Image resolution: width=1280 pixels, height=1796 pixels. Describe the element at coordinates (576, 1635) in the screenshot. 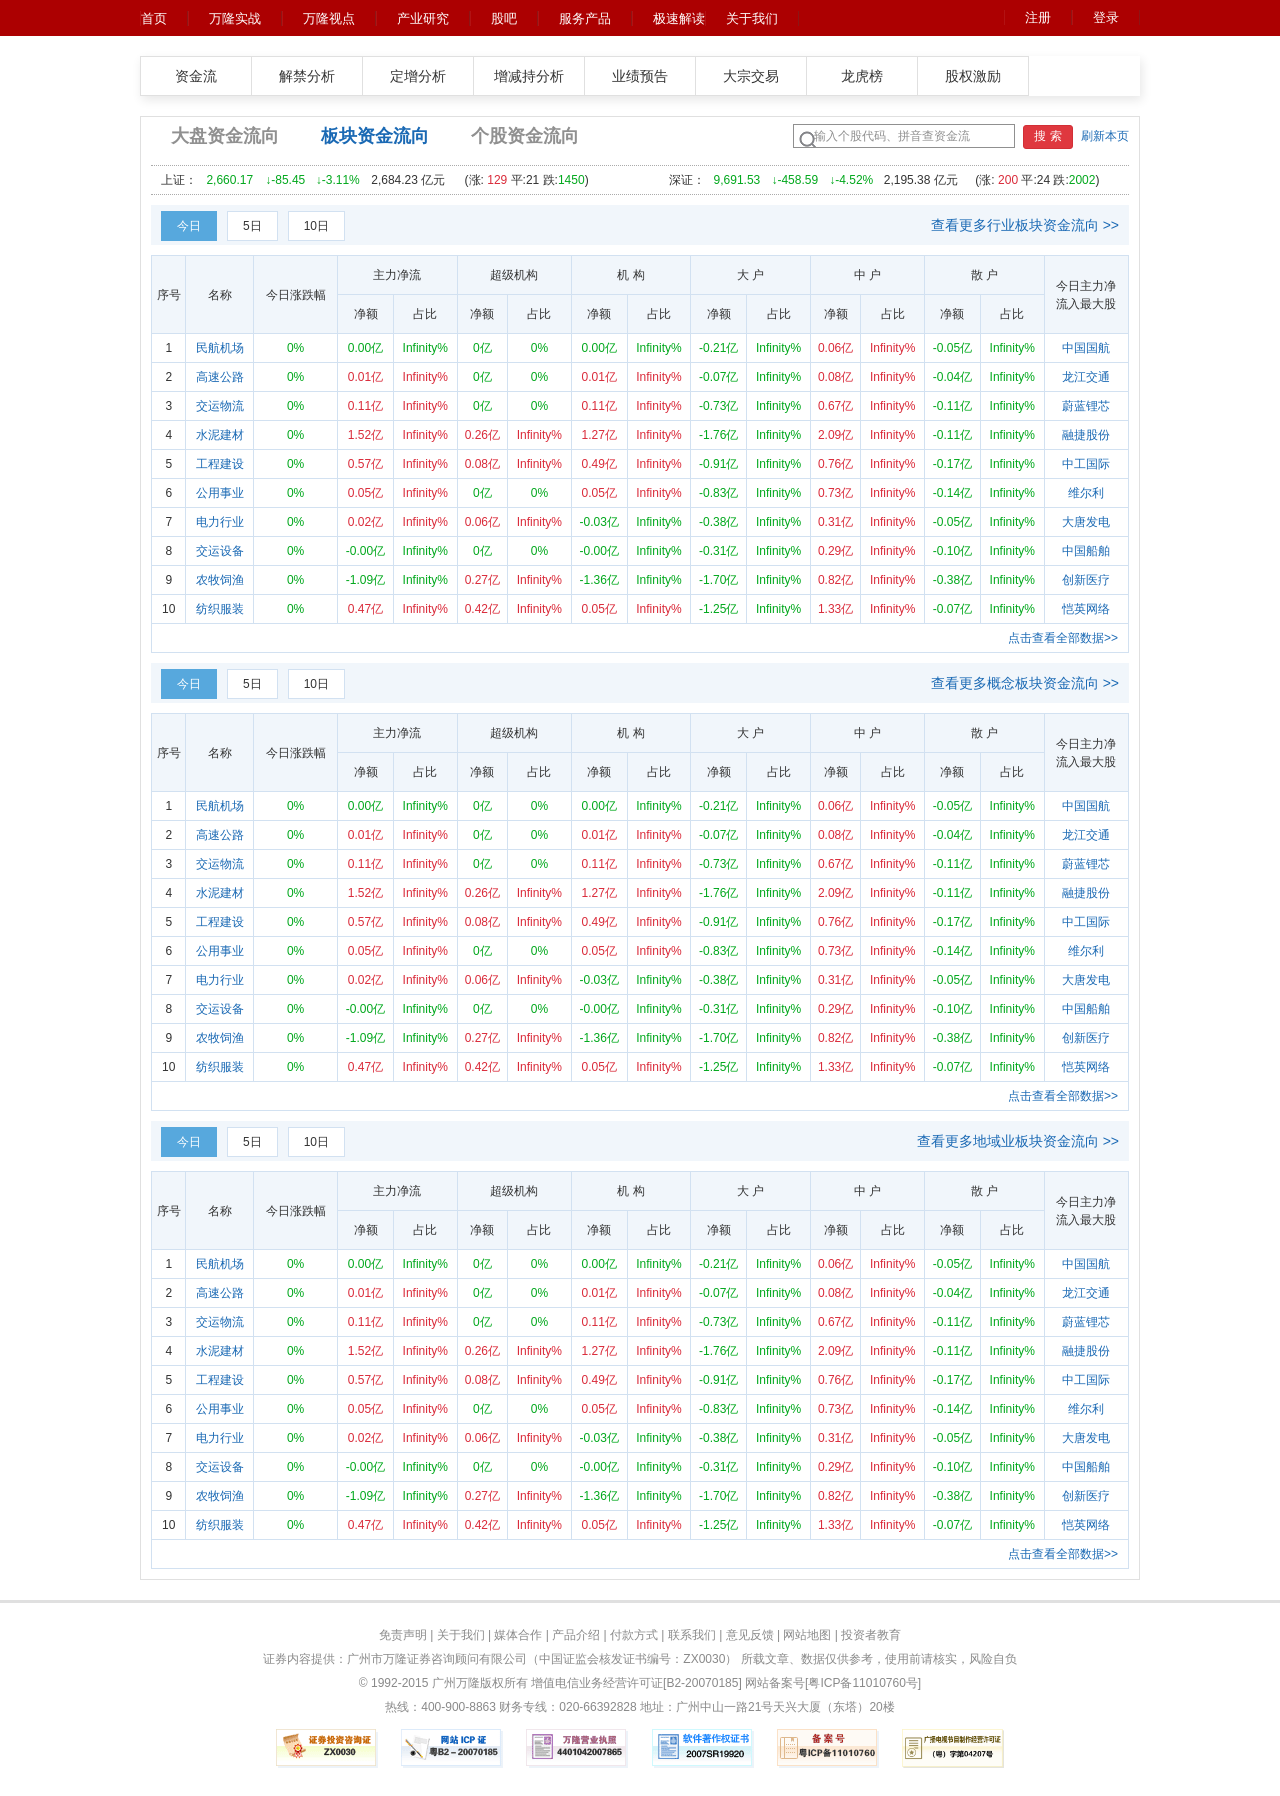

I see `产品介绍` at that location.